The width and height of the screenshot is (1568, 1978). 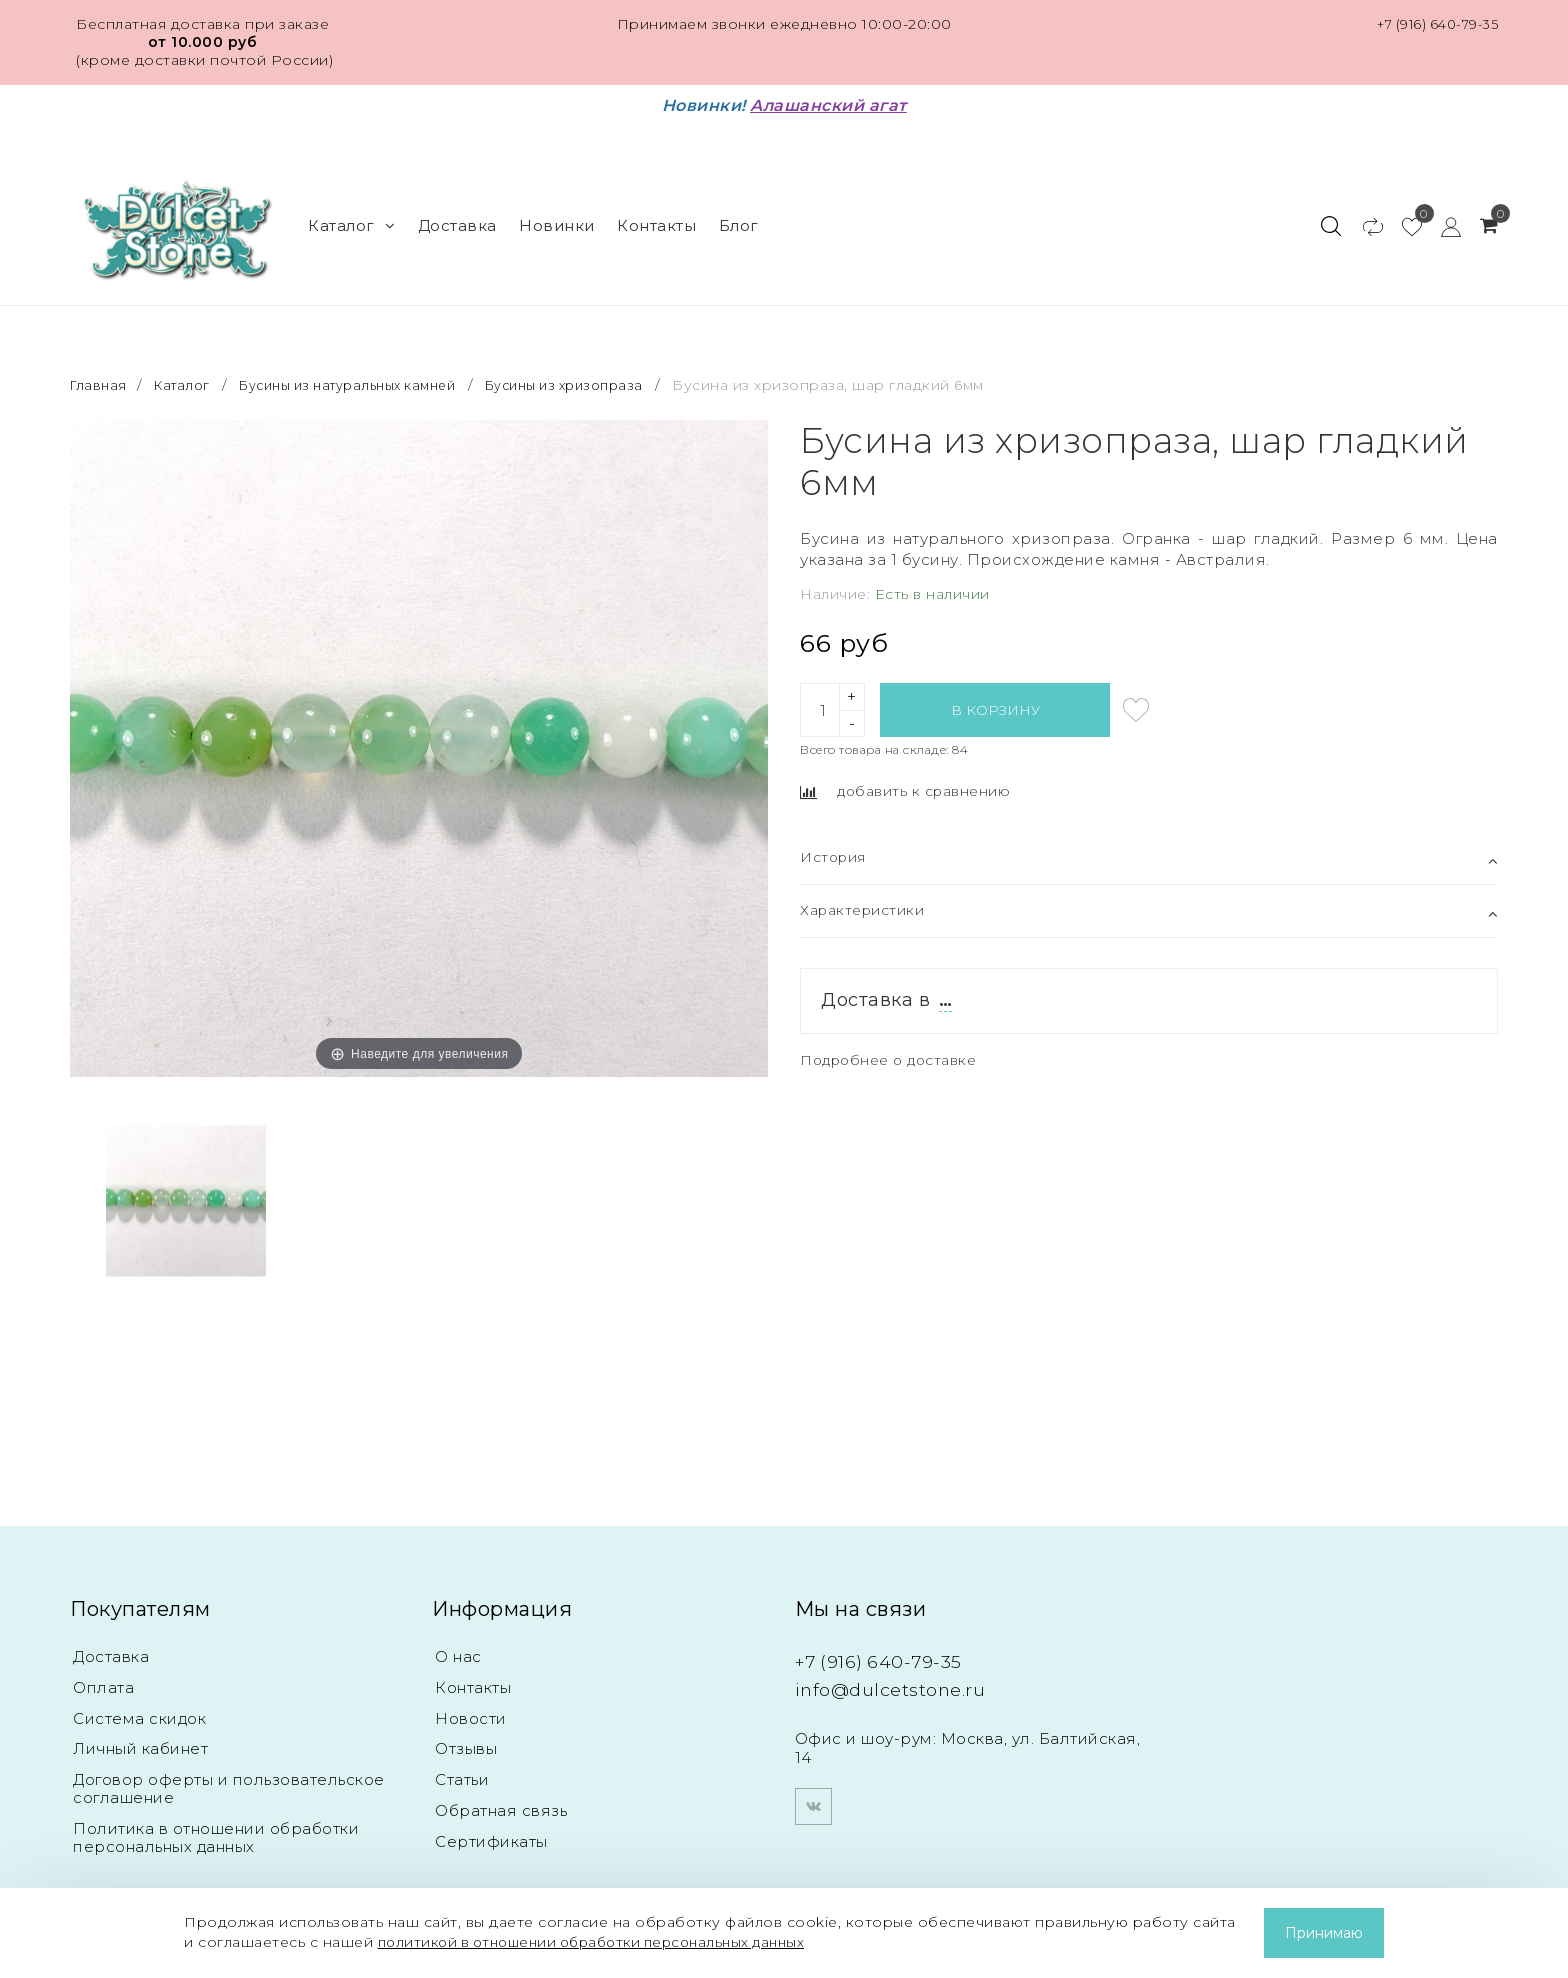 What do you see at coordinates (471, 1696) in the screenshot?
I see `Новости` at bounding box center [471, 1696].